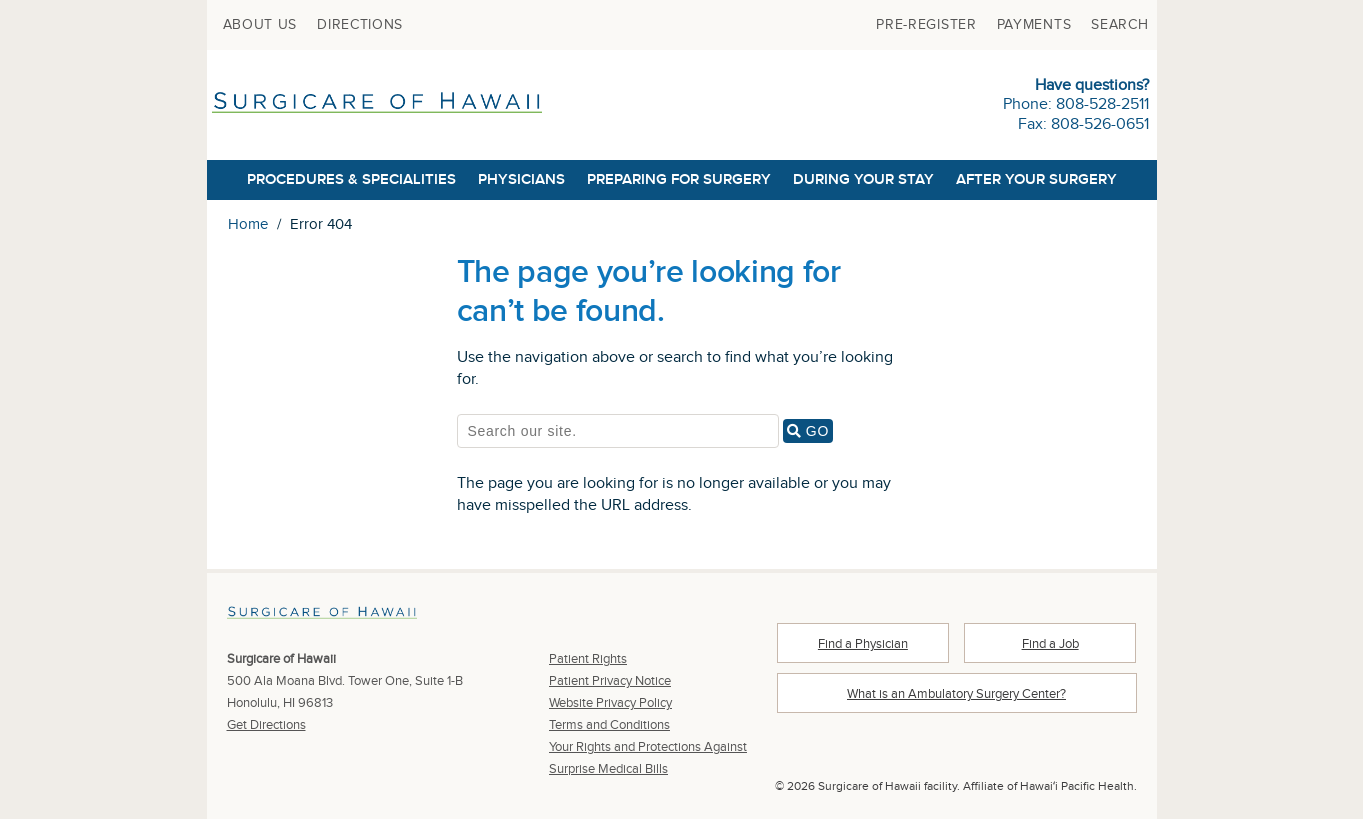 The height and width of the screenshot is (819, 1363). What do you see at coordinates (360, 25) in the screenshot?
I see `Directions` at bounding box center [360, 25].